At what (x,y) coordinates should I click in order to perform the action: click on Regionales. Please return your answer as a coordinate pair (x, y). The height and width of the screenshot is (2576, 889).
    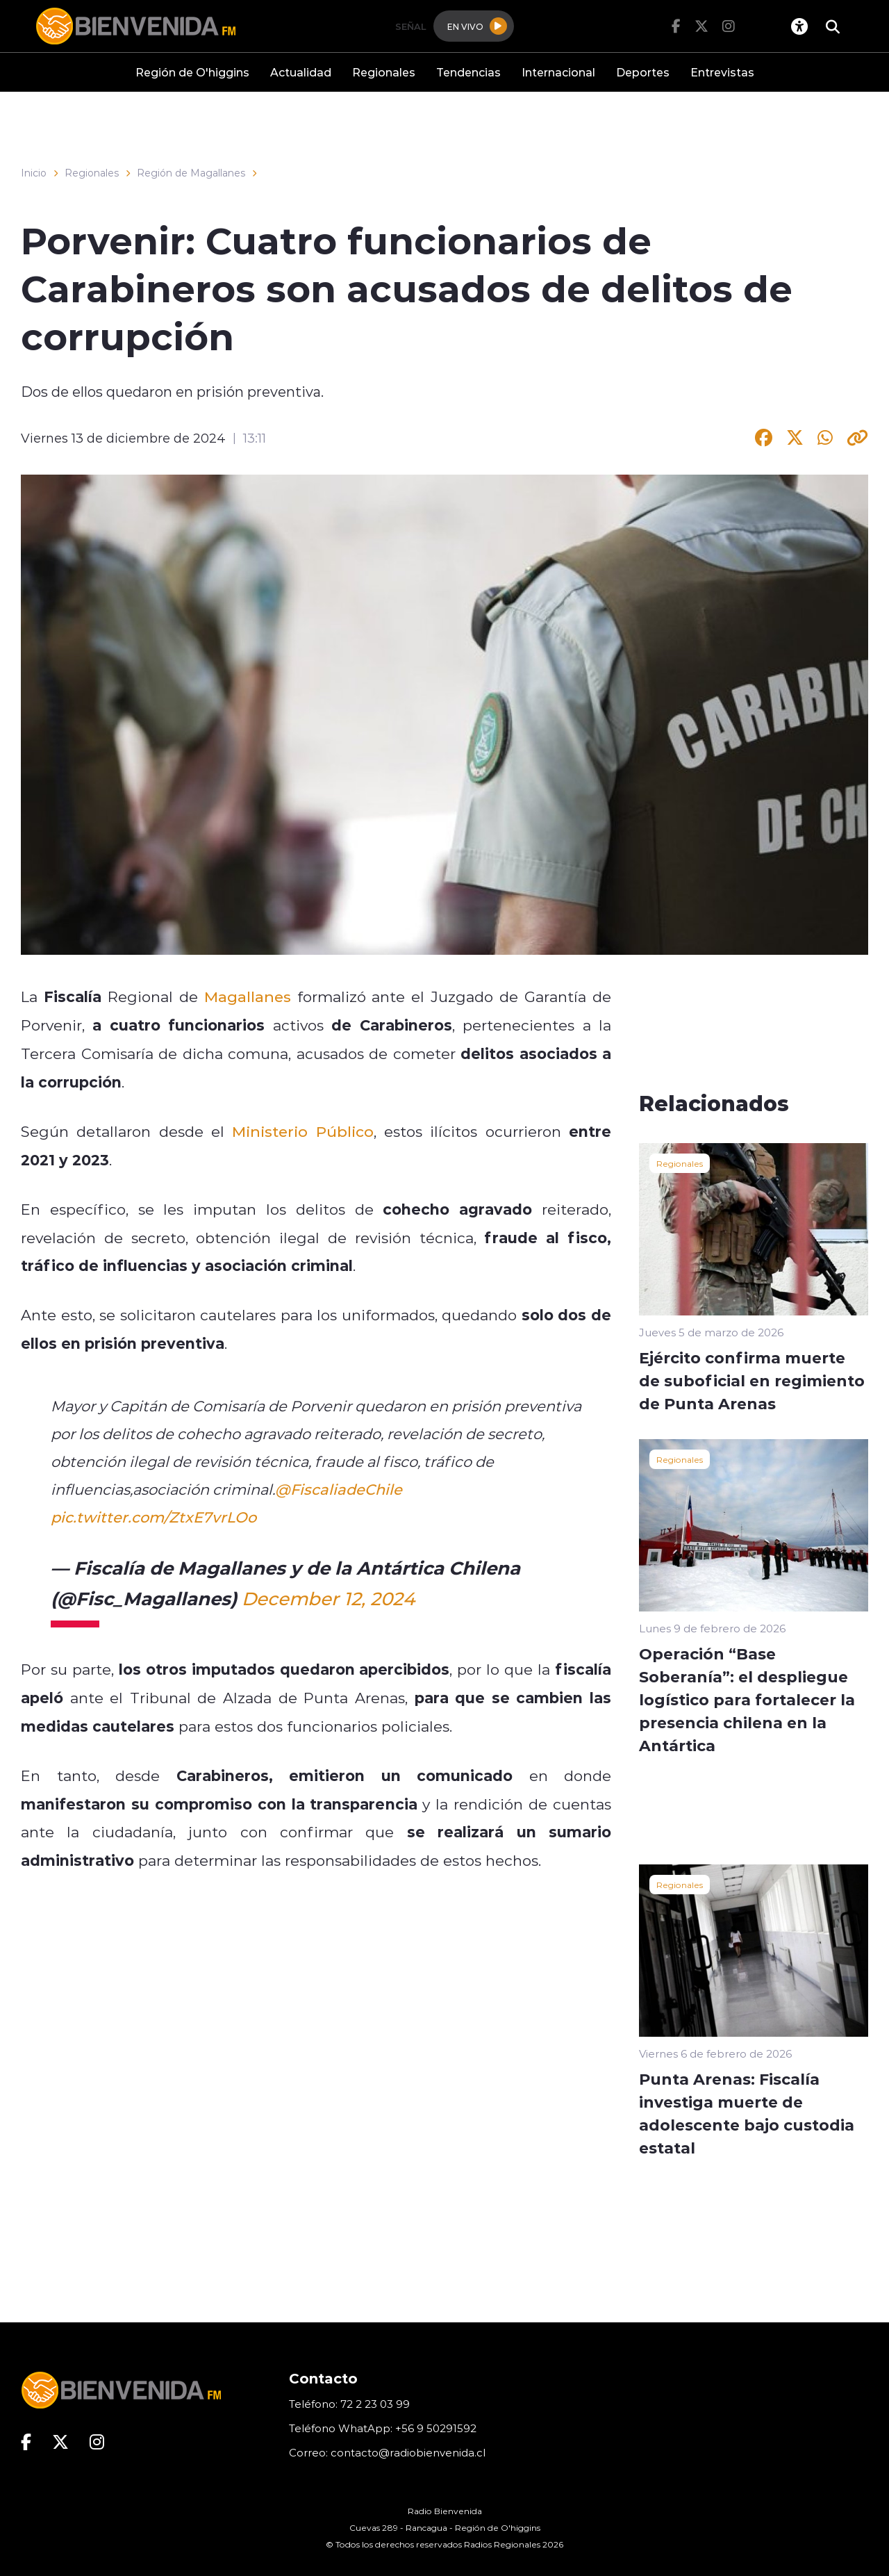
    Looking at the image, I should click on (383, 72).